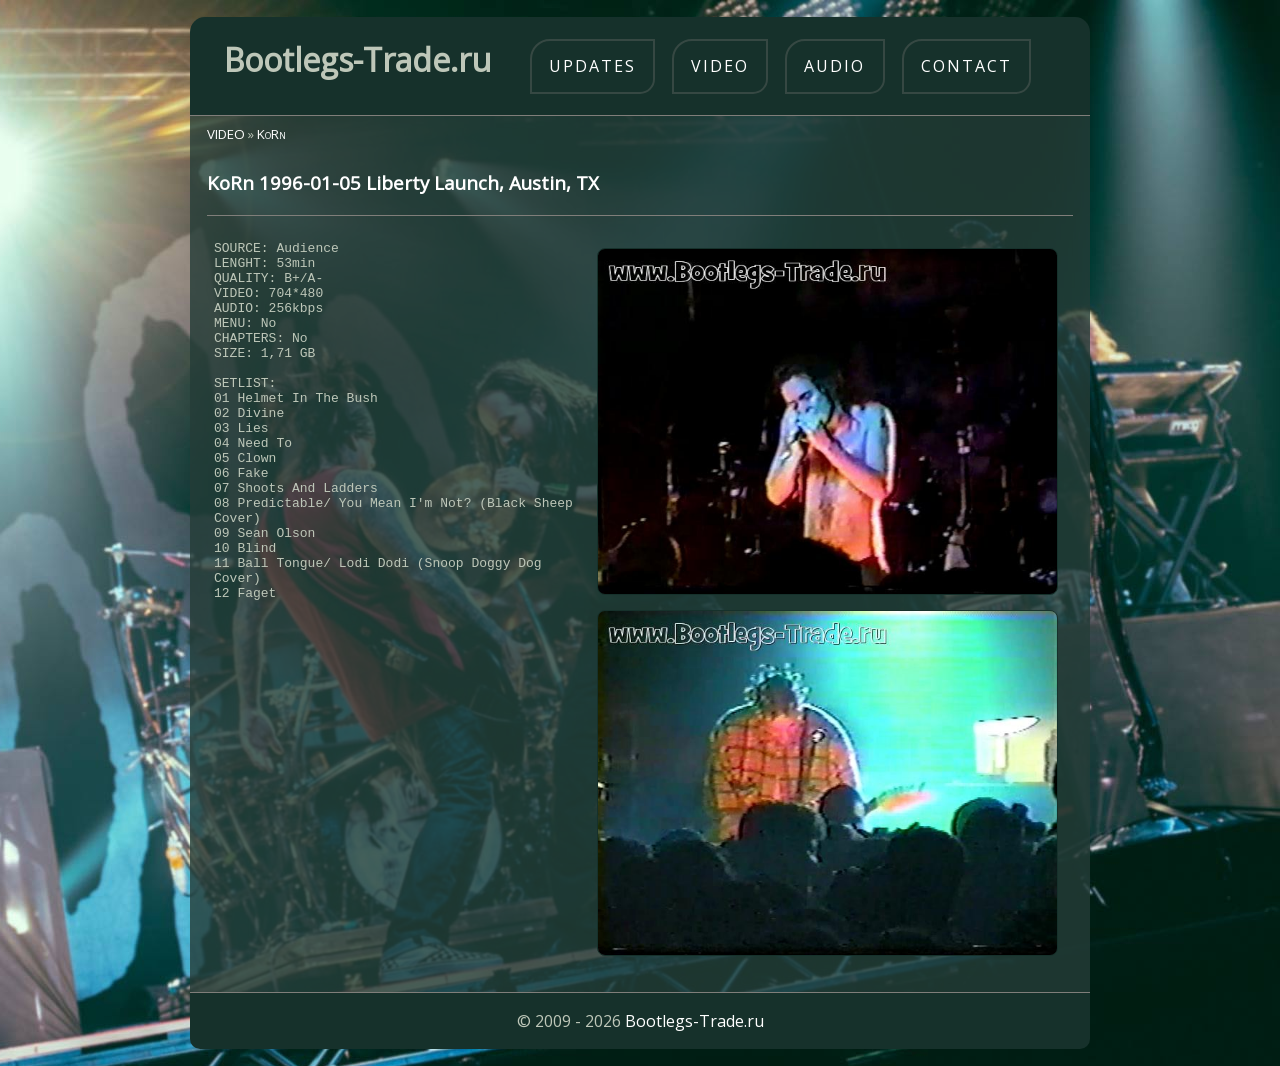 This screenshot has height=1066, width=1280. Describe the element at coordinates (271, 134) in the screenshot. I see `KoRn` at that location.